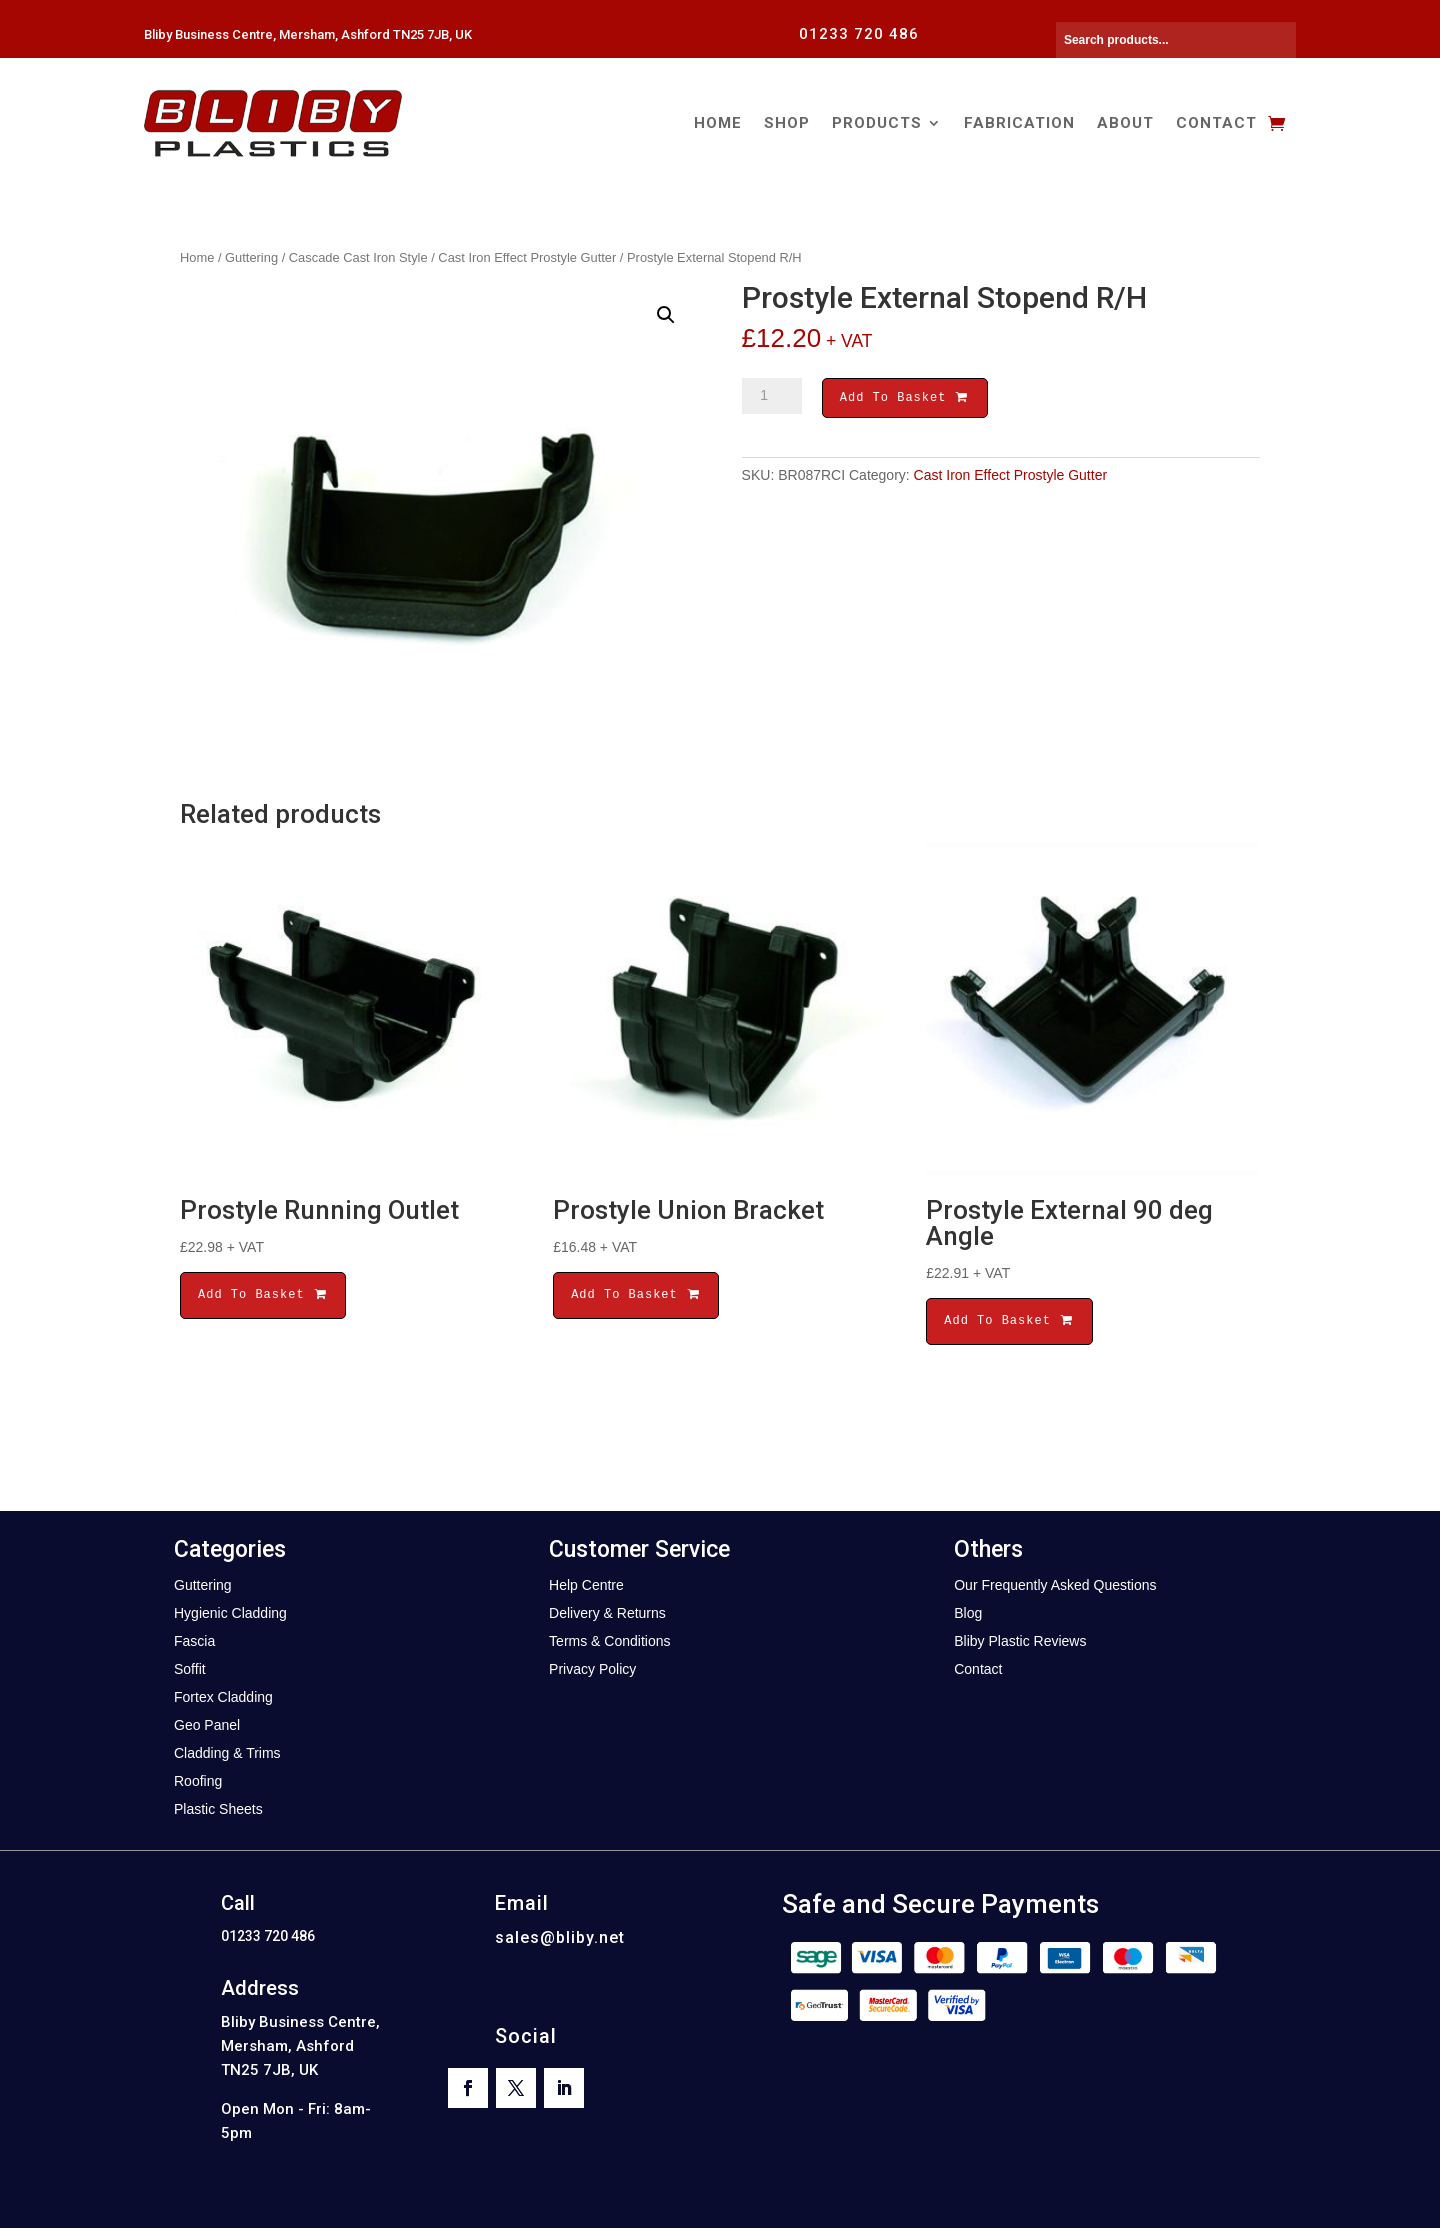  I want to click on Add To Basket [button], so click(263, 1294).